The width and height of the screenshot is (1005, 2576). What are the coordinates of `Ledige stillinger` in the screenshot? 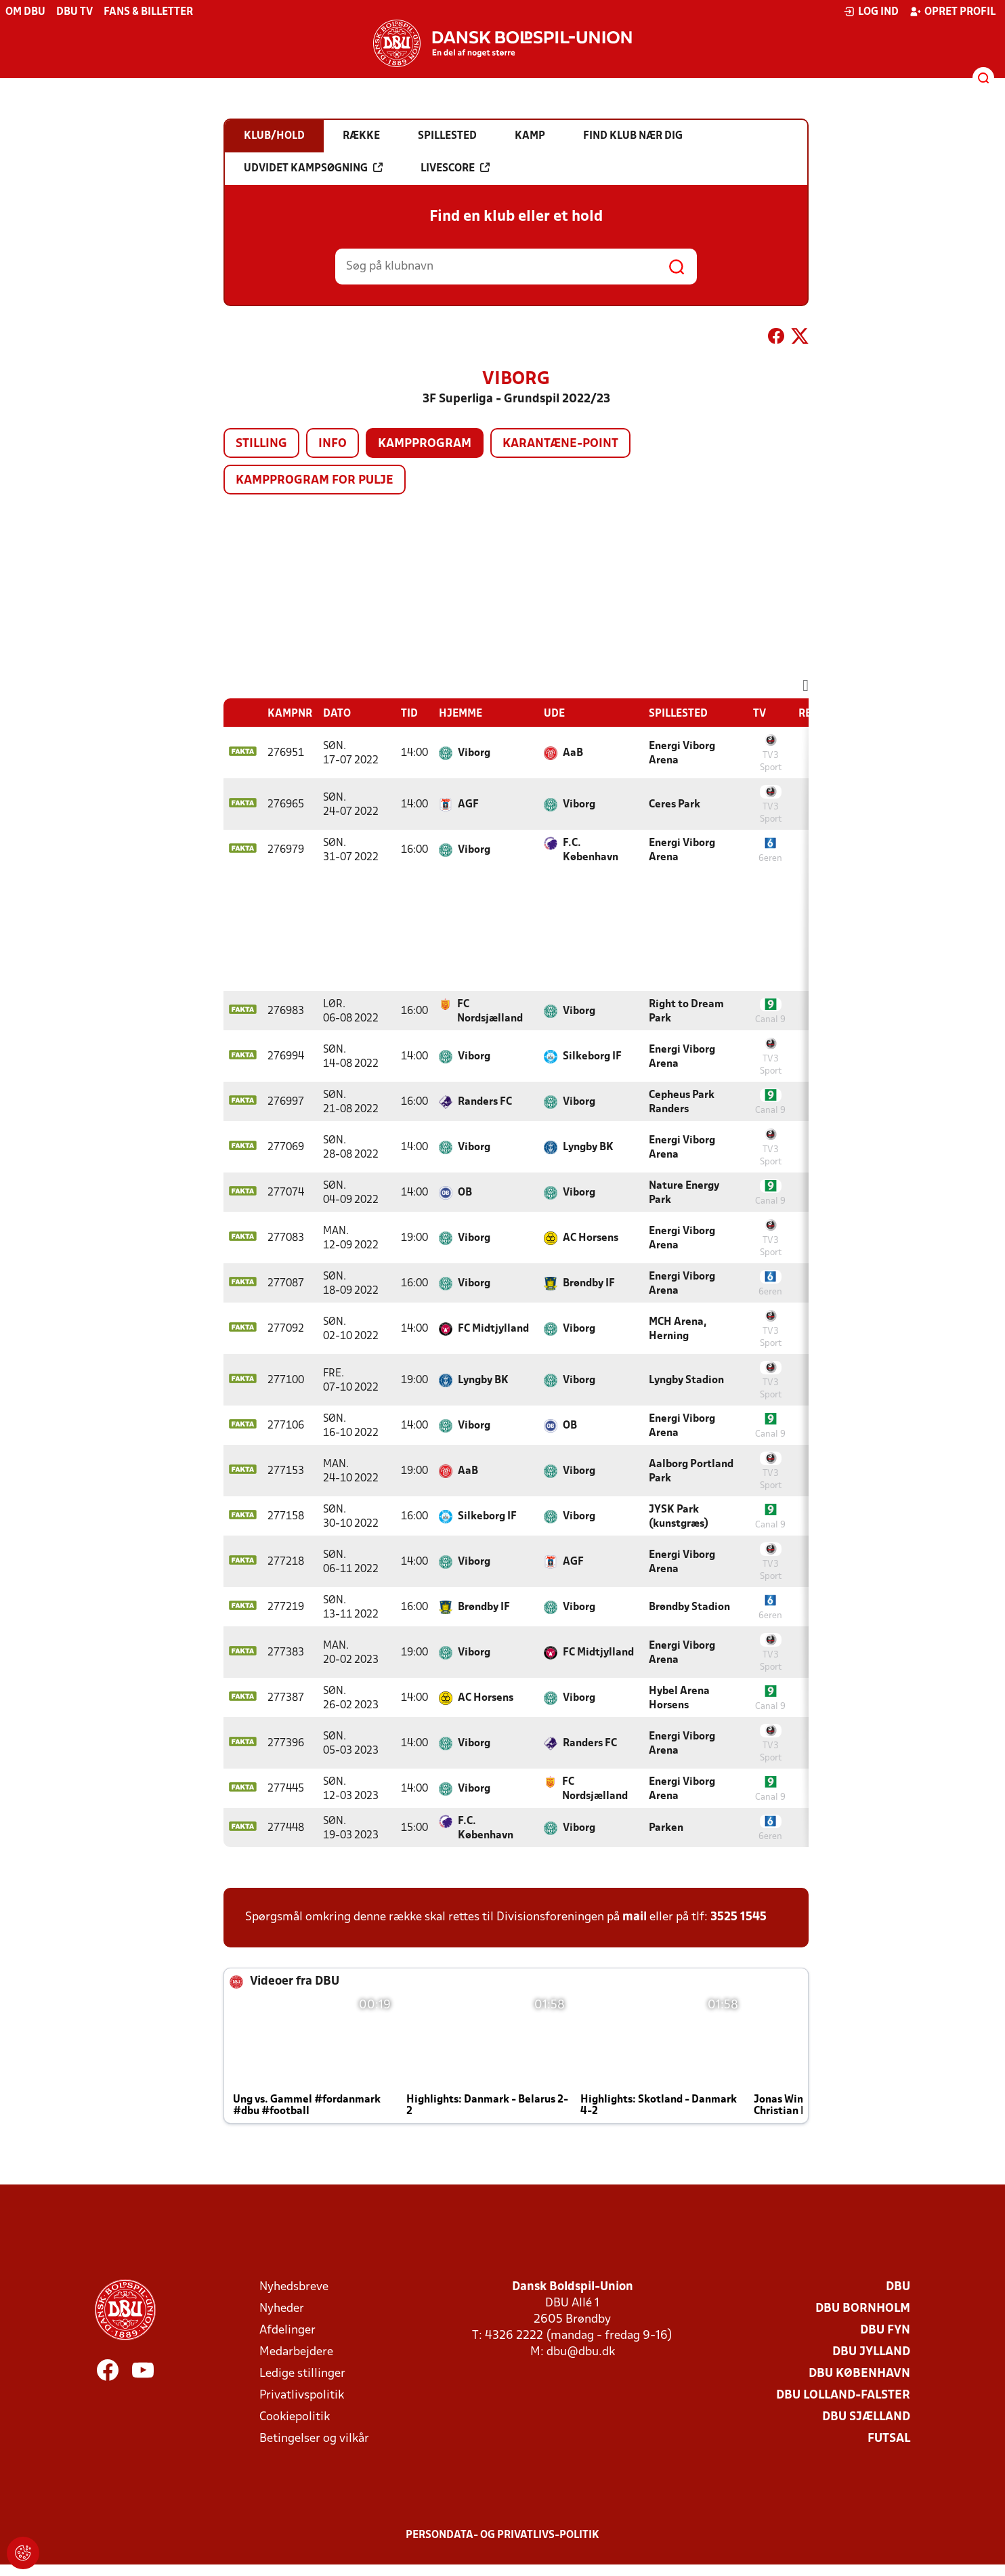 It's located at (302, 2374).